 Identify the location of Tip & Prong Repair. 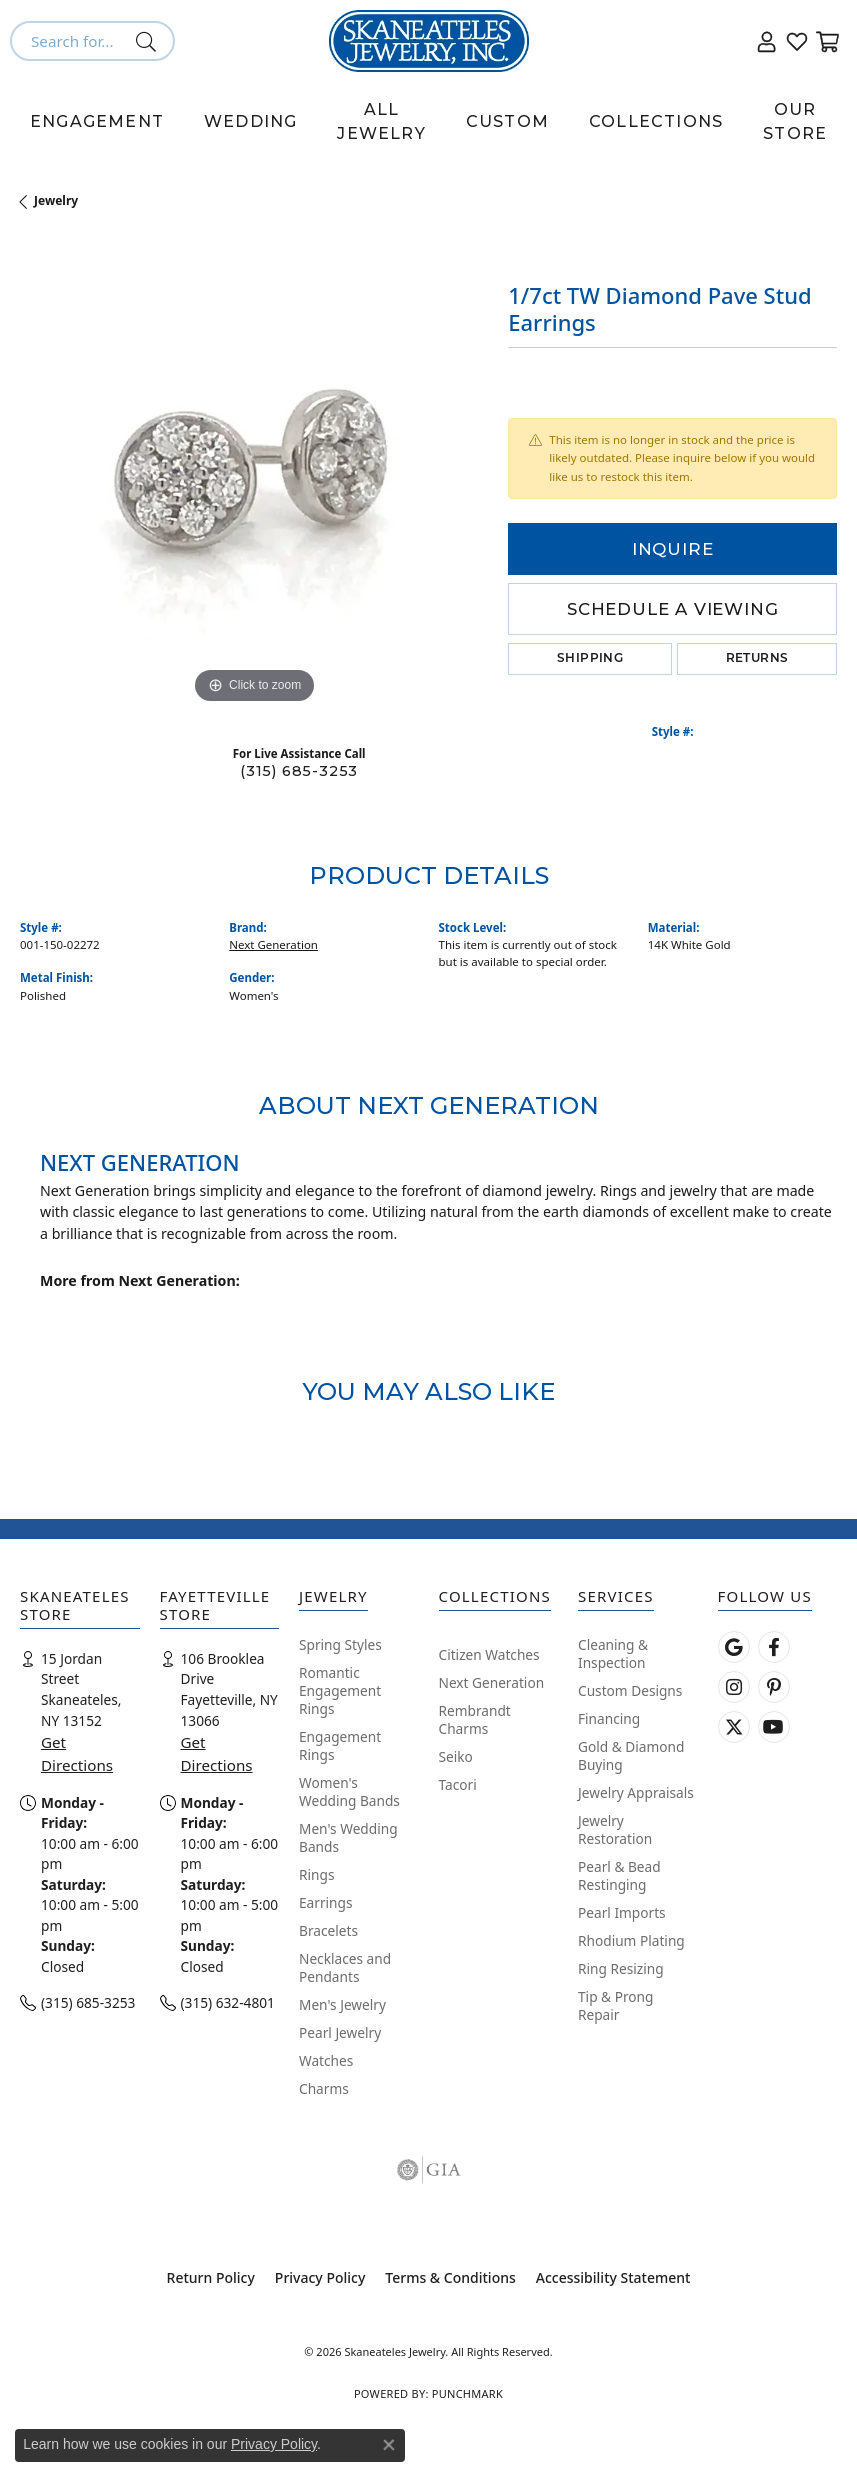
(615, 2005).